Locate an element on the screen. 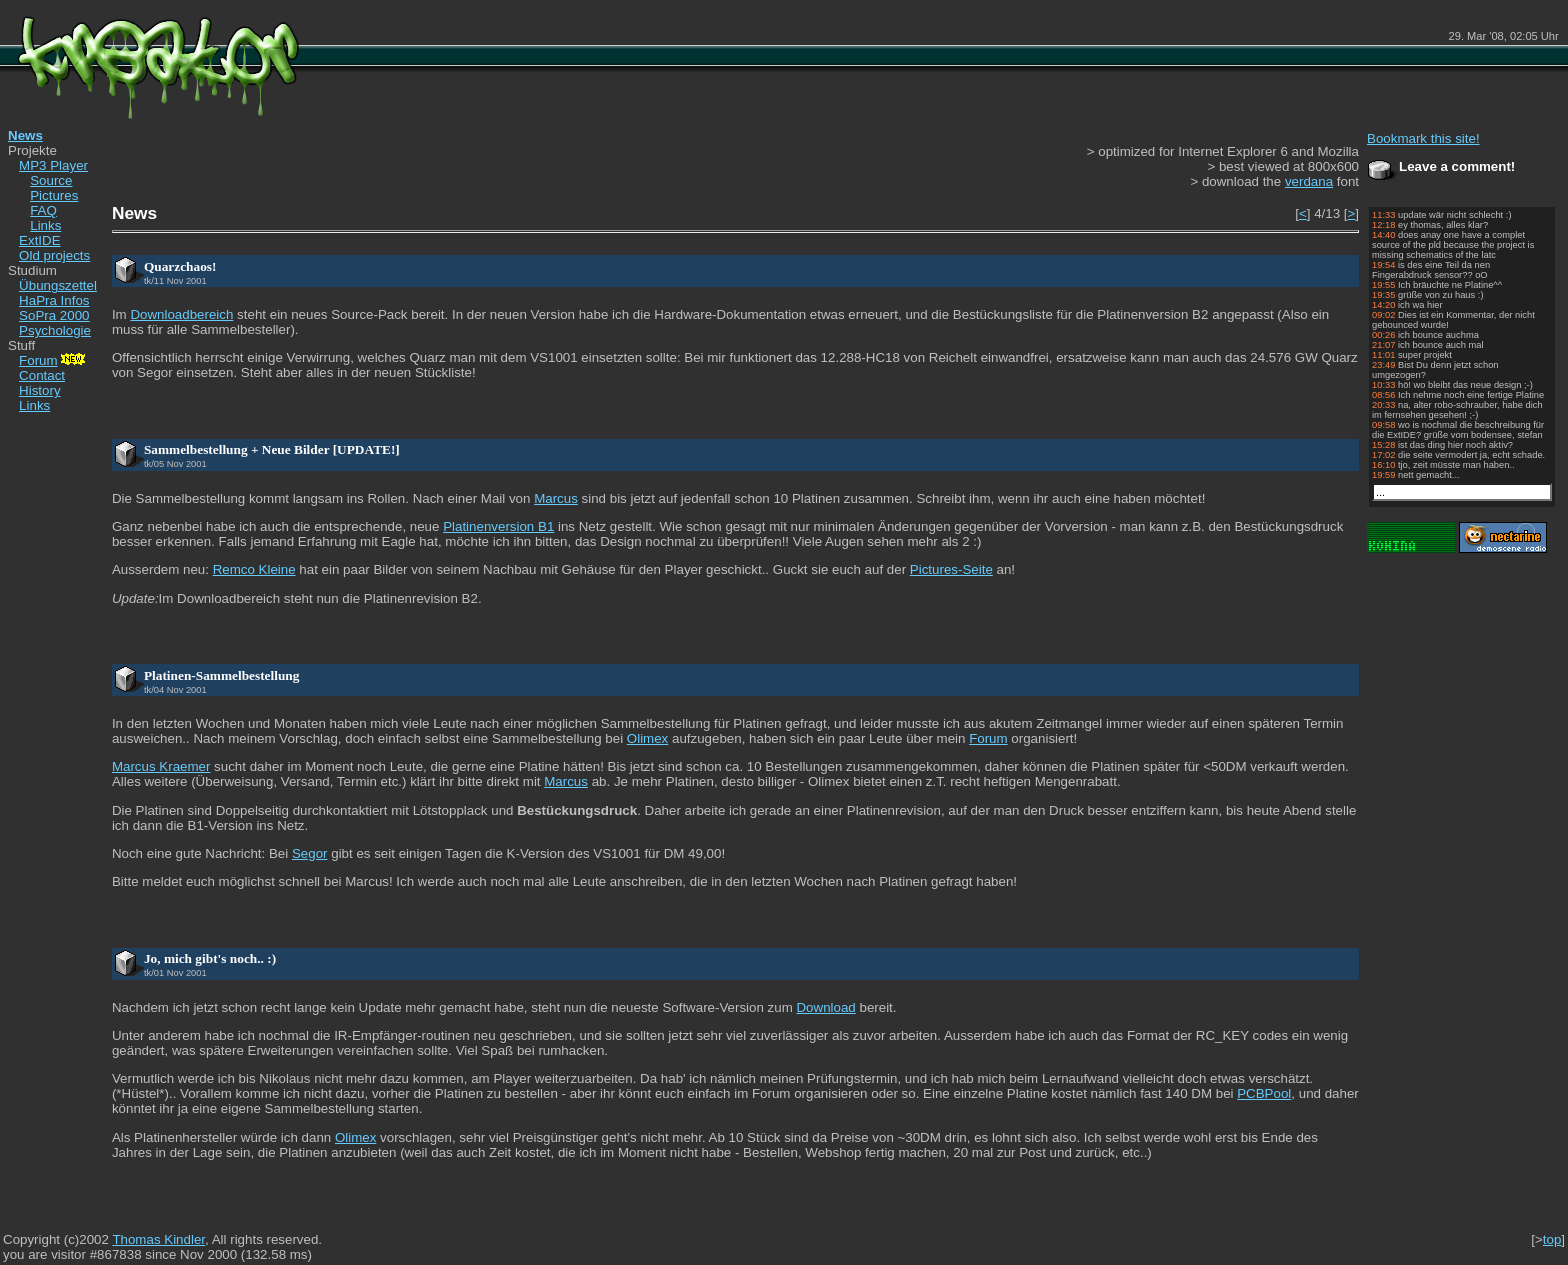 The image size is (1568, 1265). Platinenversion B1 is located at coordinates (498, 526).